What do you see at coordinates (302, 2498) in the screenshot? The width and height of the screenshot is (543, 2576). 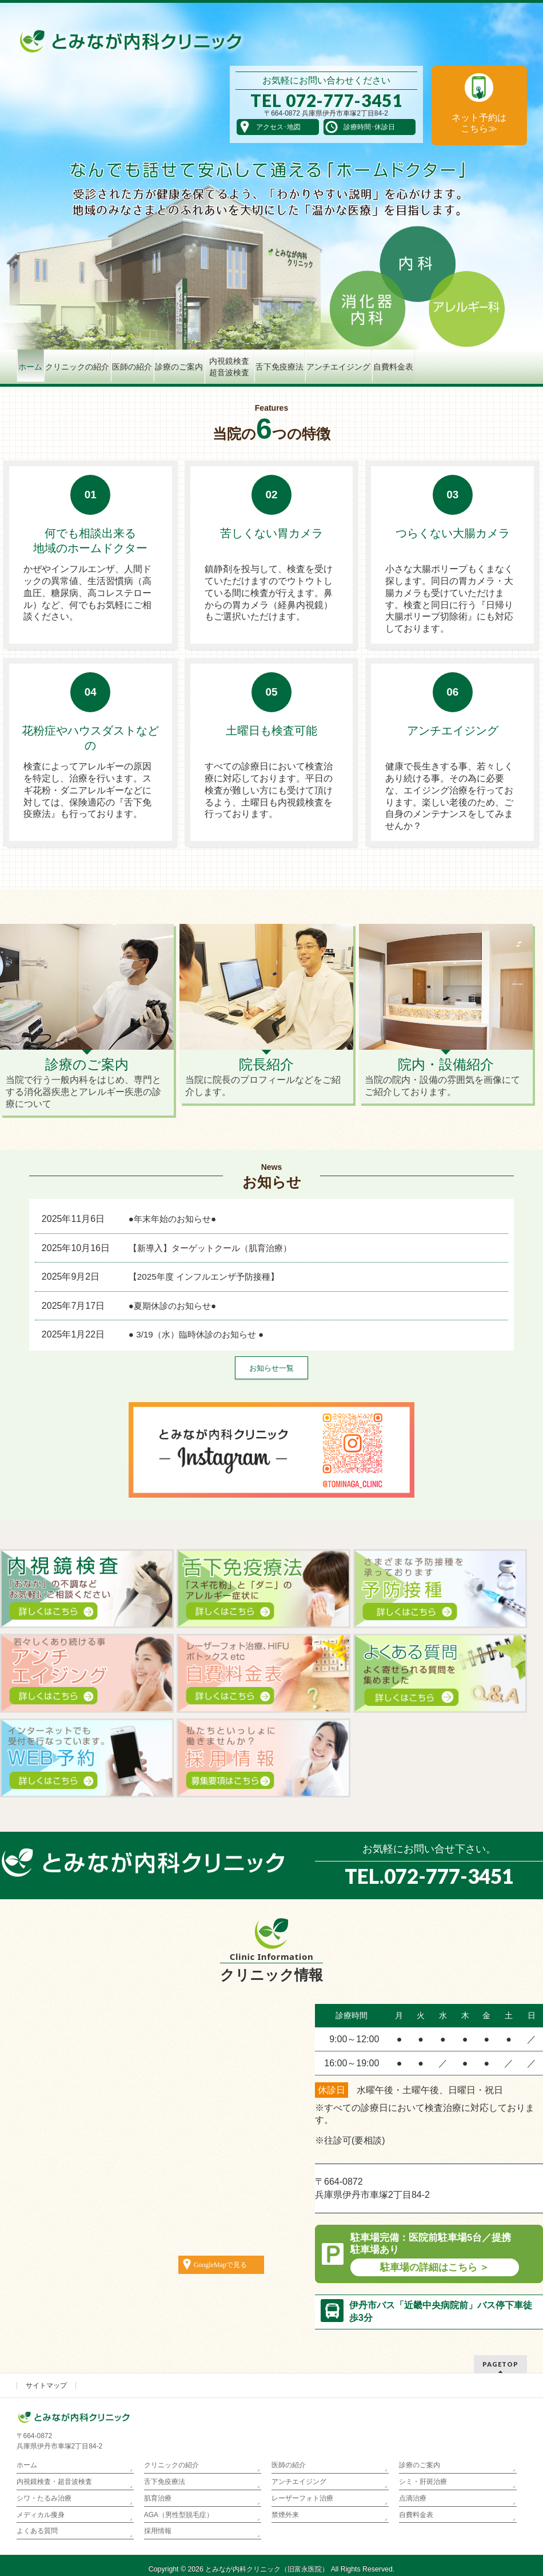 I see `レーザーフォト治療` at bounding box center [302, 2498].